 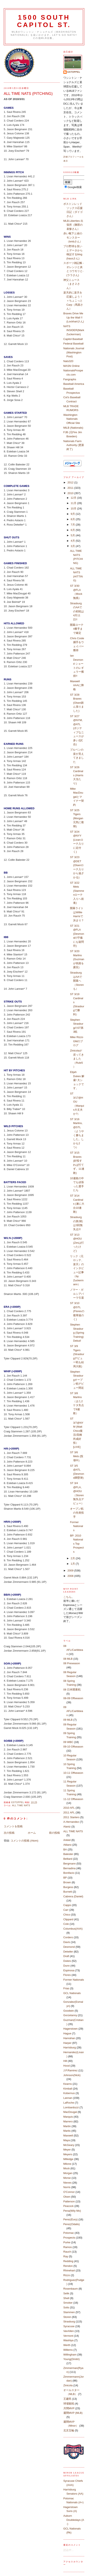 I want to click on Baseball America, so click(x=73, y=383).